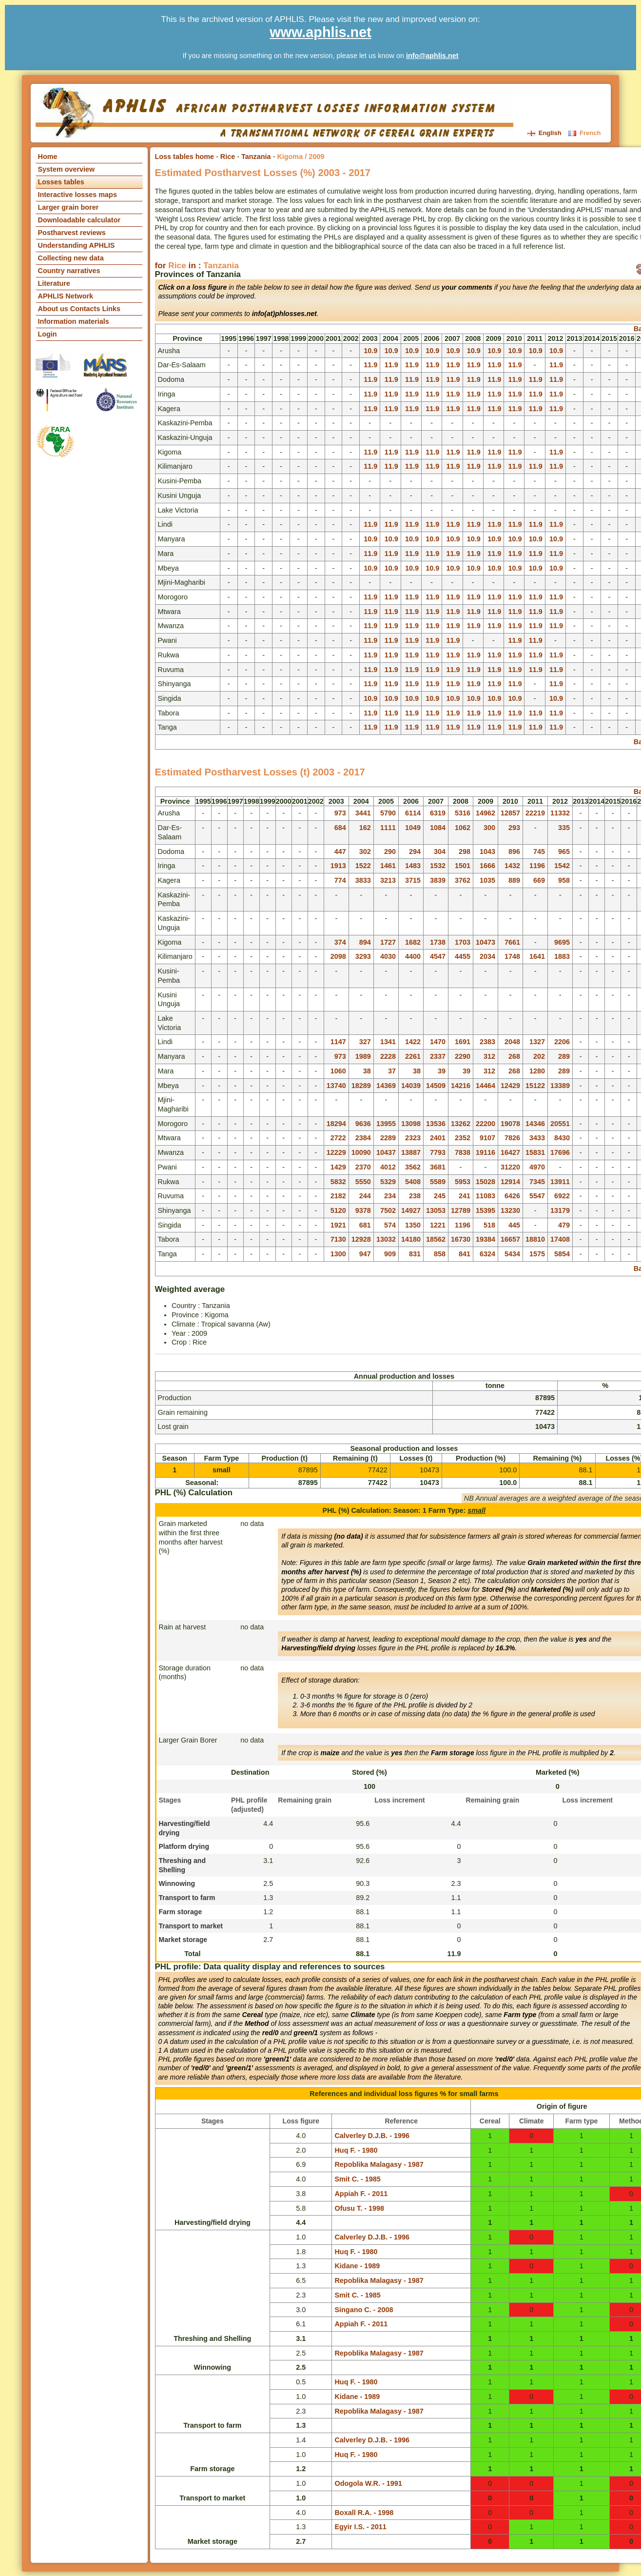  Describe the element at coordinates (48, 156) in the screenshot. I see `Home` at that location.